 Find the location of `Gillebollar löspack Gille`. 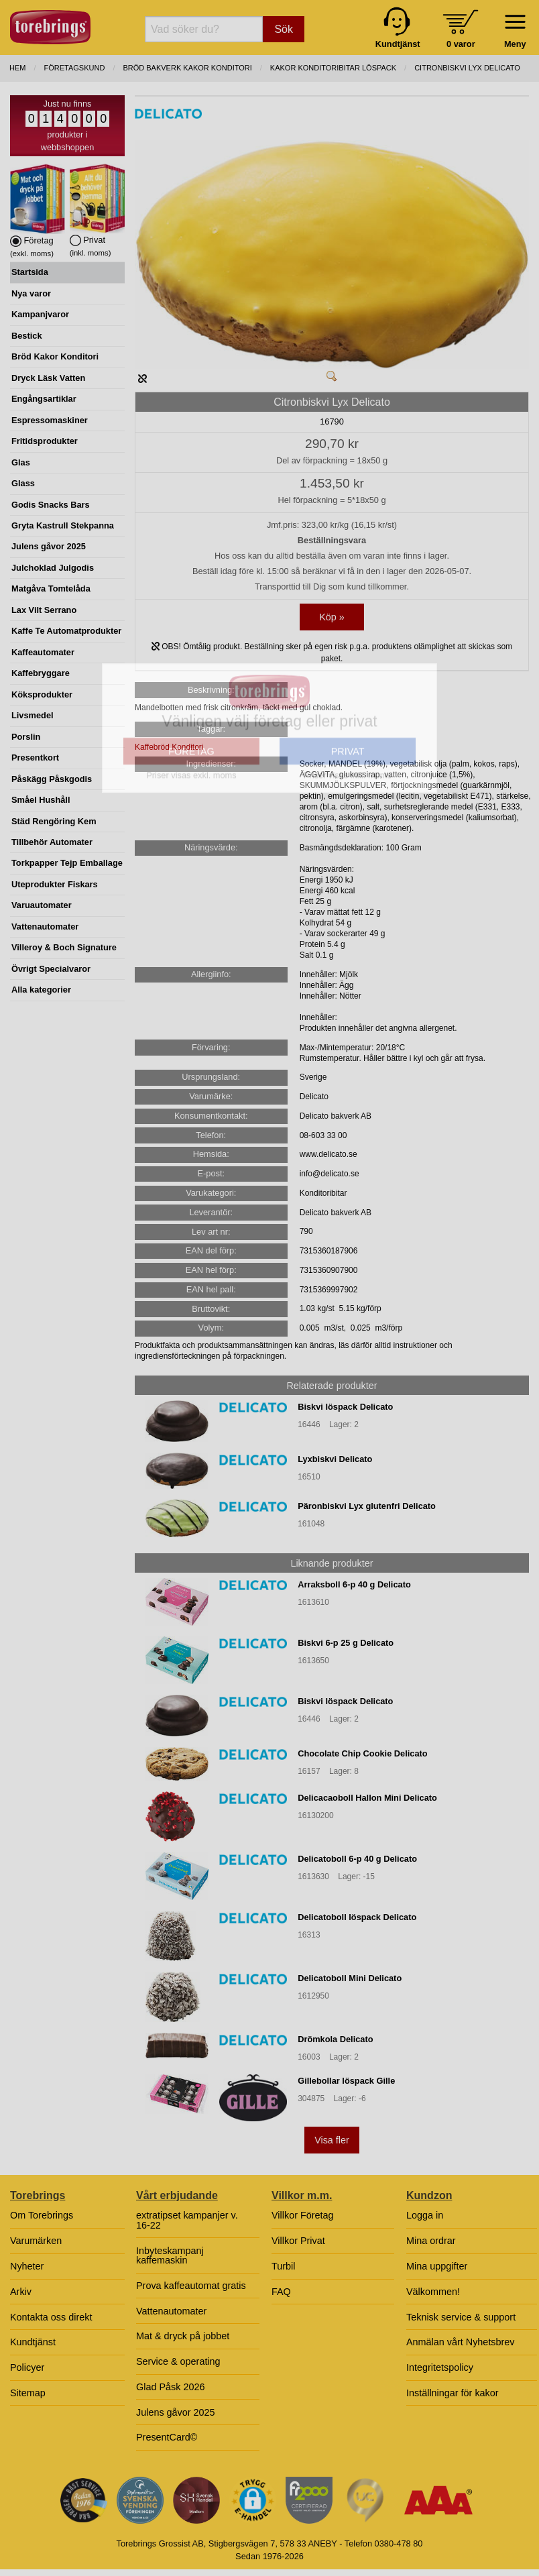

Gillebollar löspack Gille is located at coordinates (346, 2081).